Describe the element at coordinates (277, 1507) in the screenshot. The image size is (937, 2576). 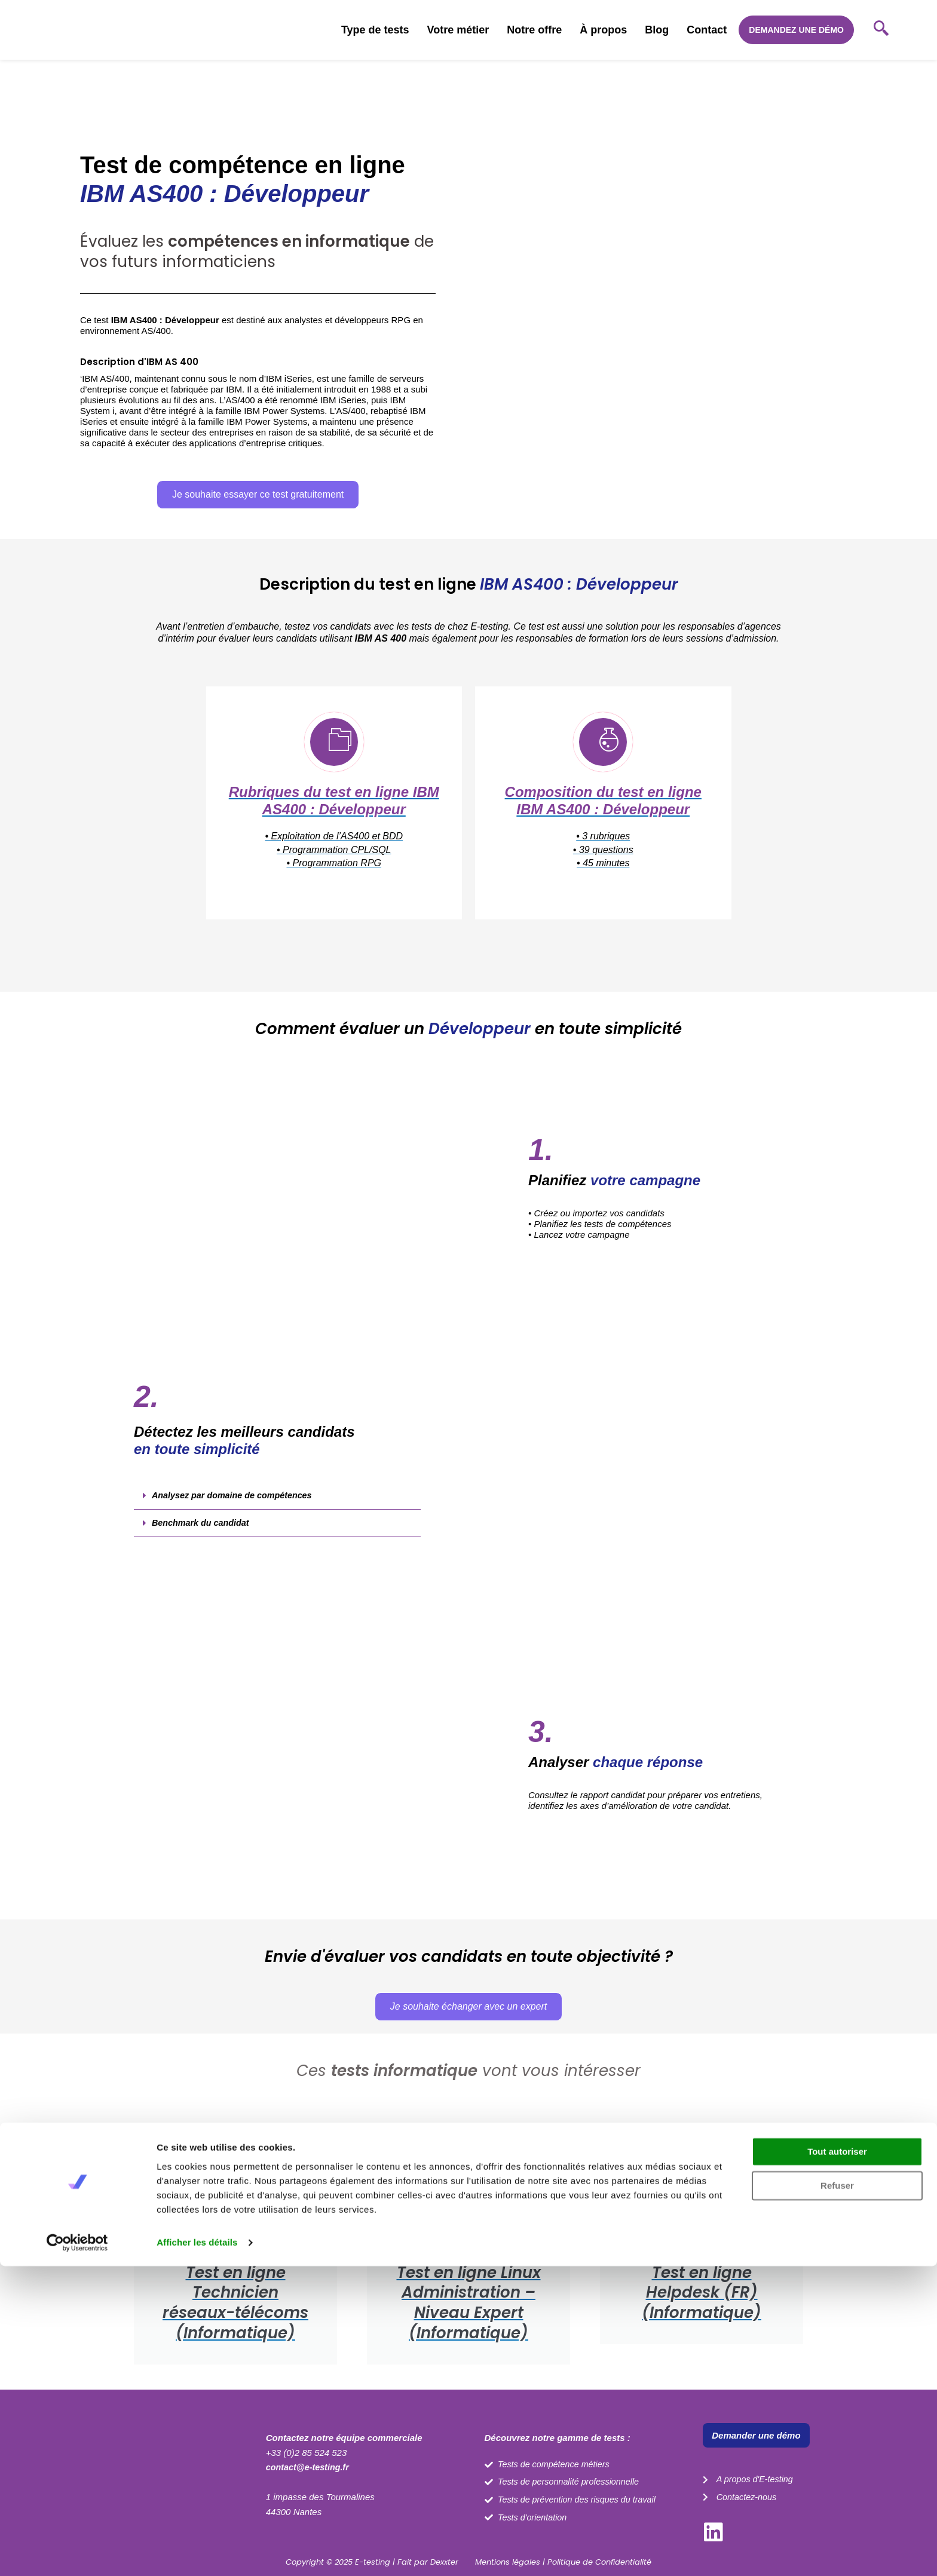
I see `[button]` at that location.